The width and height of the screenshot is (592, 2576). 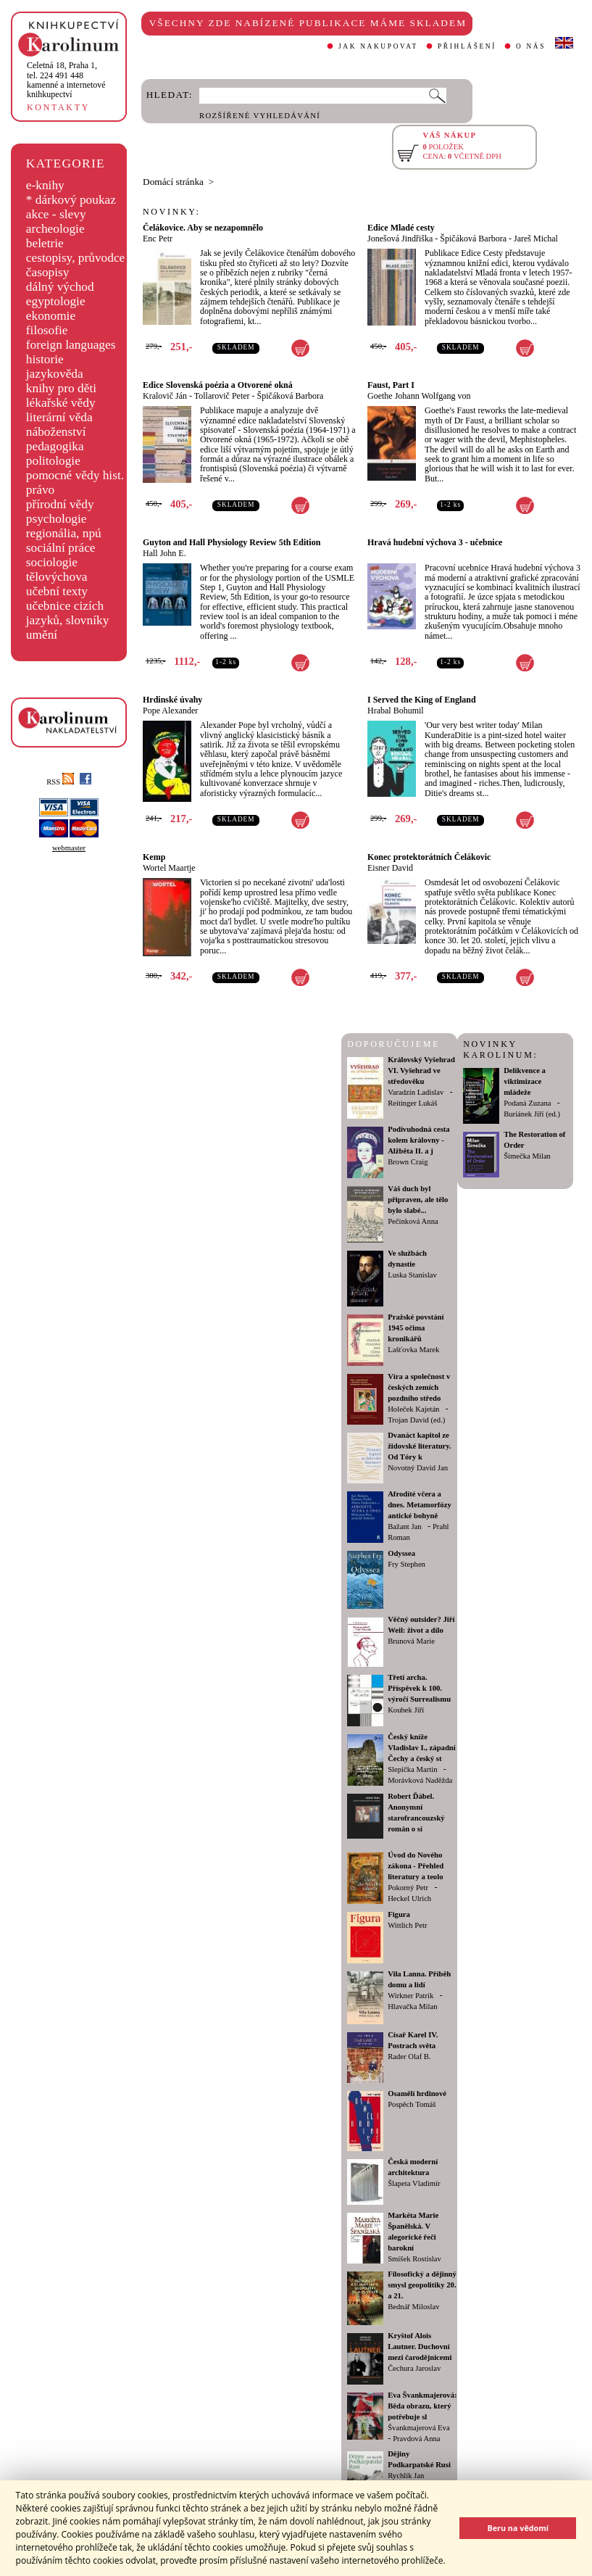 I want to click on Rader Olaf B., so click(x=409, y=2057).